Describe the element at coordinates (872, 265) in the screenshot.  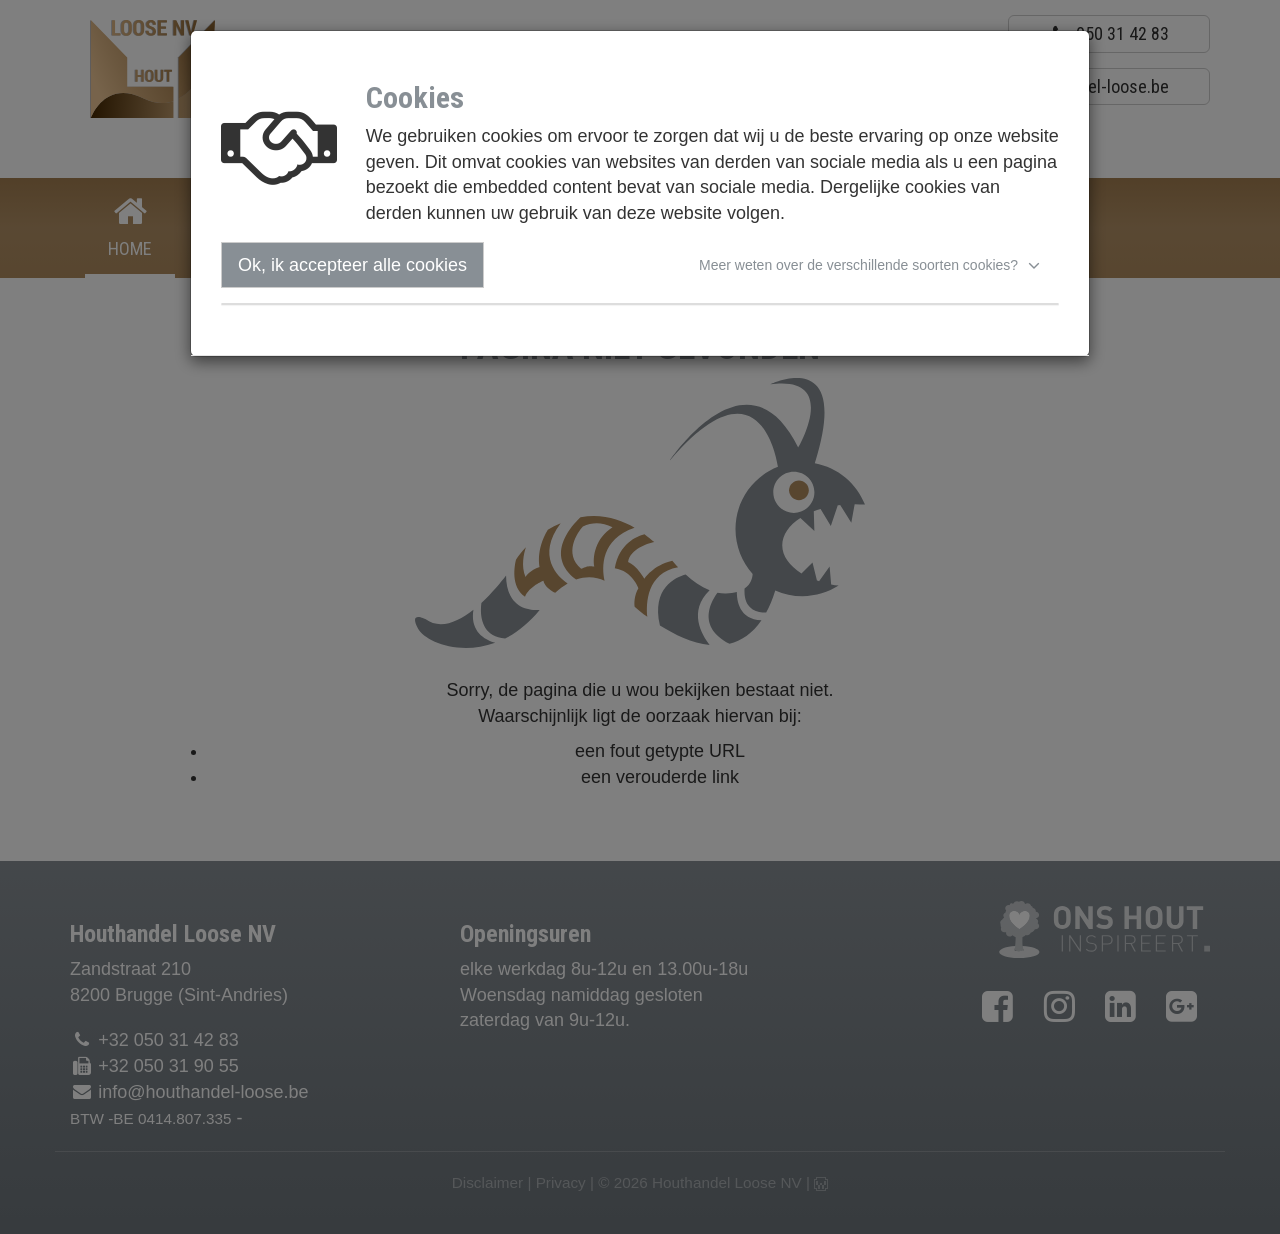
I see `[button]` at that location.